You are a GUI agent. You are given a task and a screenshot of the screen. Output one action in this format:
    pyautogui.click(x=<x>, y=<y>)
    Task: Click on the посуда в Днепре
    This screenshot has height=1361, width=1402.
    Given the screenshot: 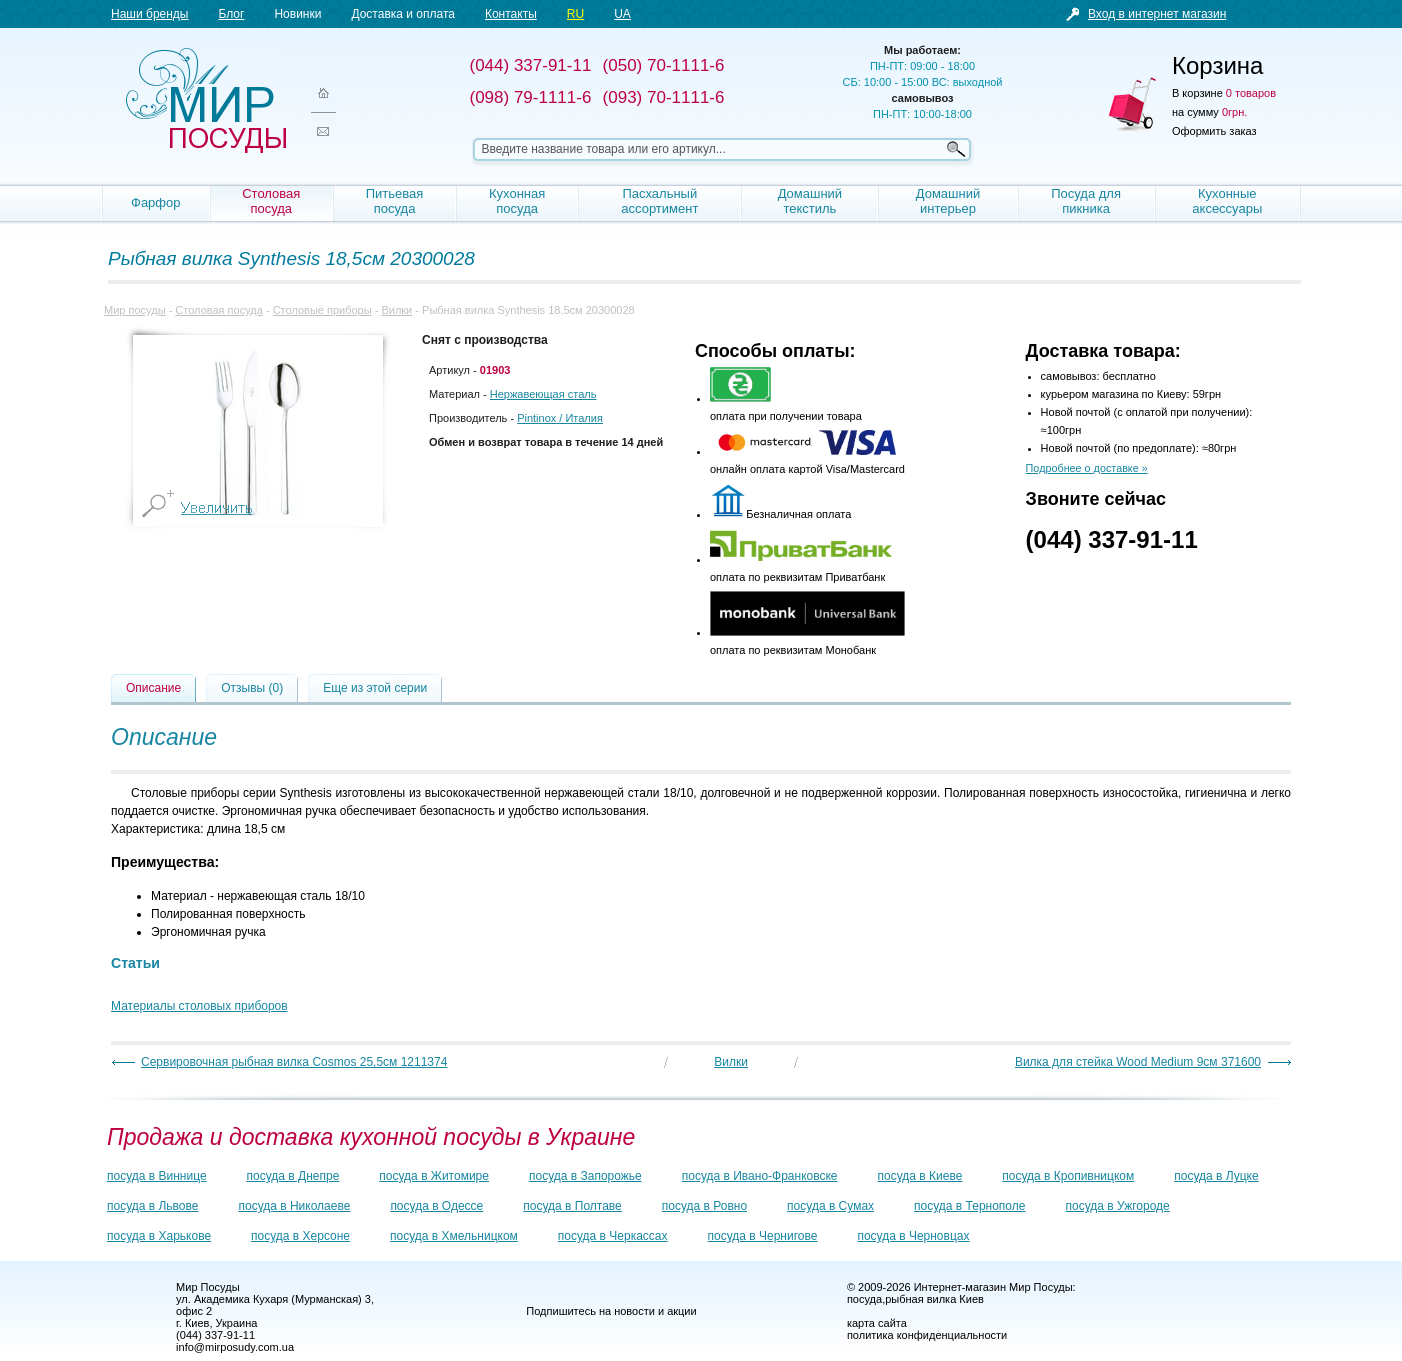 What is the action you would take?
    pyautogui.click(x=293, y=1176)
    